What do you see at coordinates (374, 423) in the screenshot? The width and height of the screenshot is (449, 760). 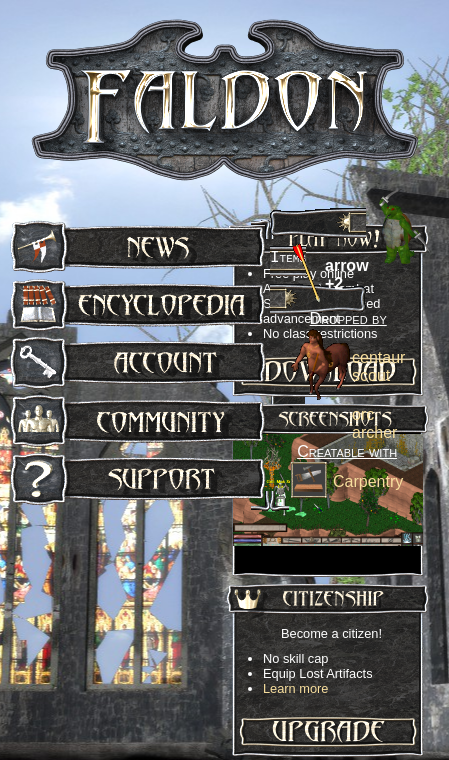 I see `orc archer` at bounding box center [374, 423].